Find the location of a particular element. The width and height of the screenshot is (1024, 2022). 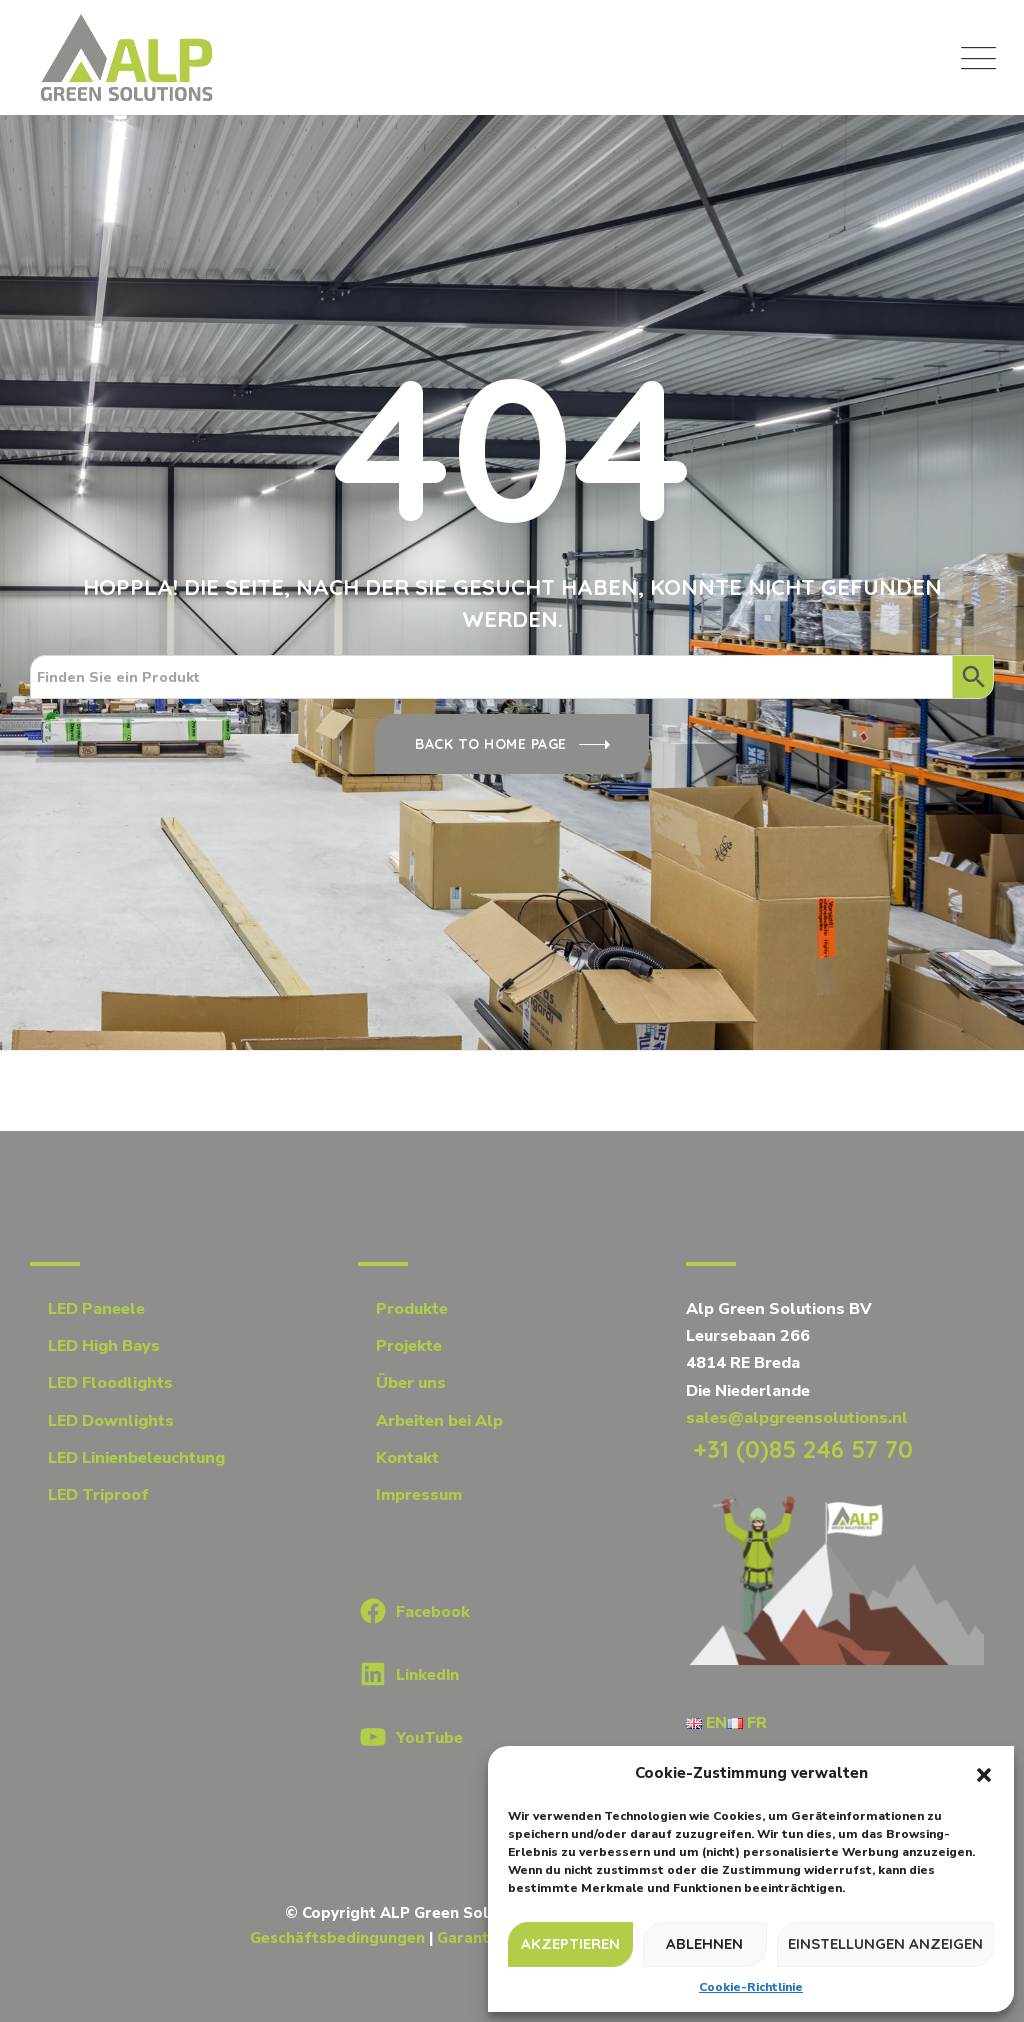

Einstellungen anzeigen is located at coordinates (885, 1943).